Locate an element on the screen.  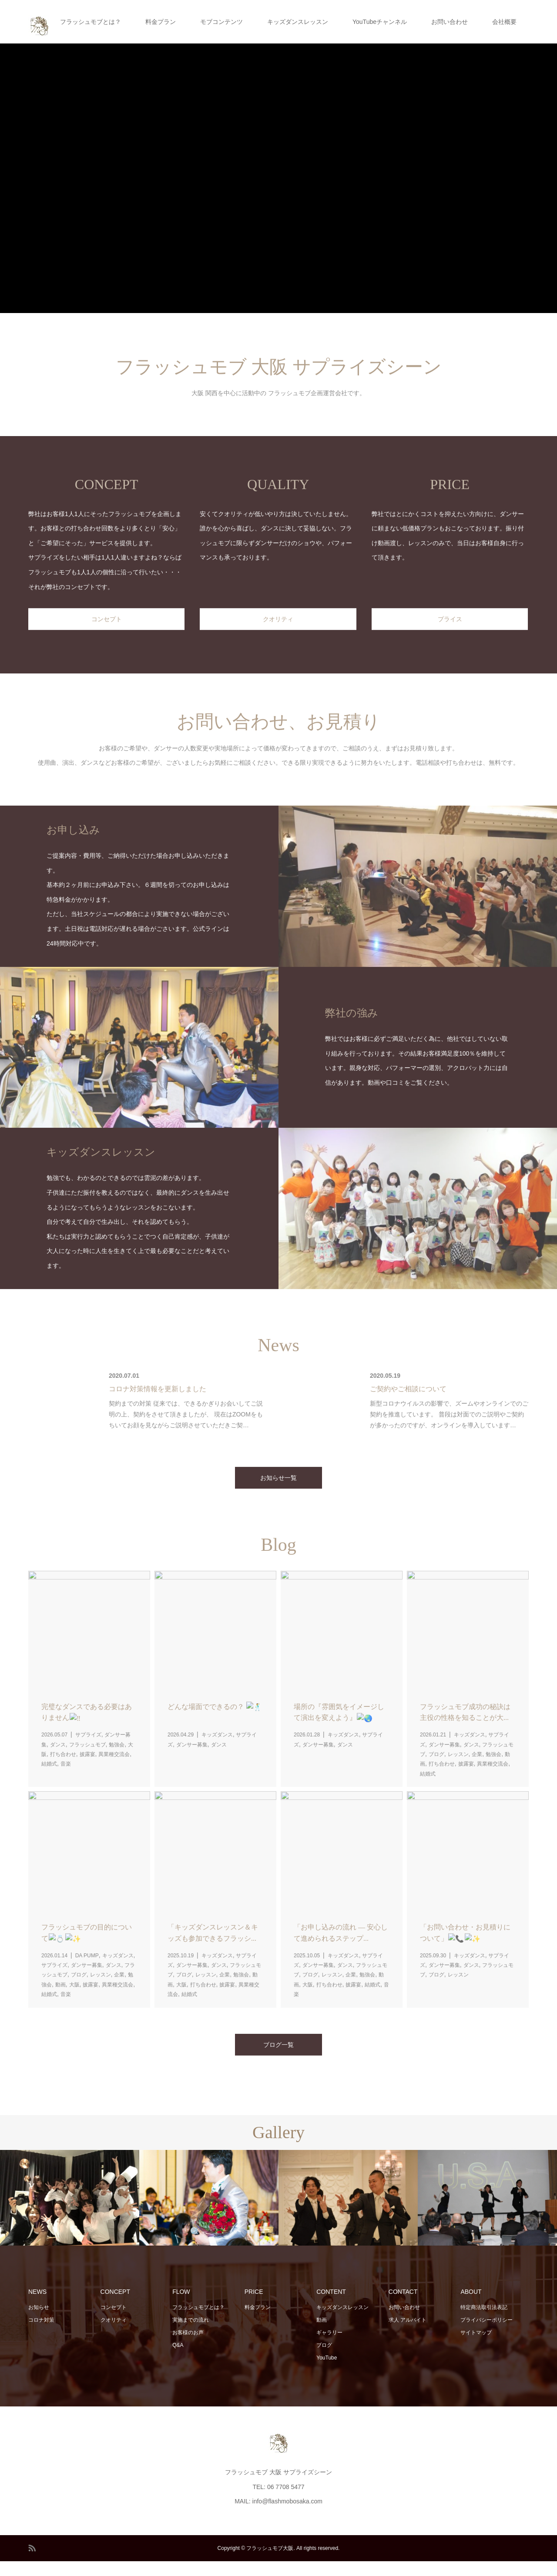
クオリティ is located at coordinates (114, 2335).